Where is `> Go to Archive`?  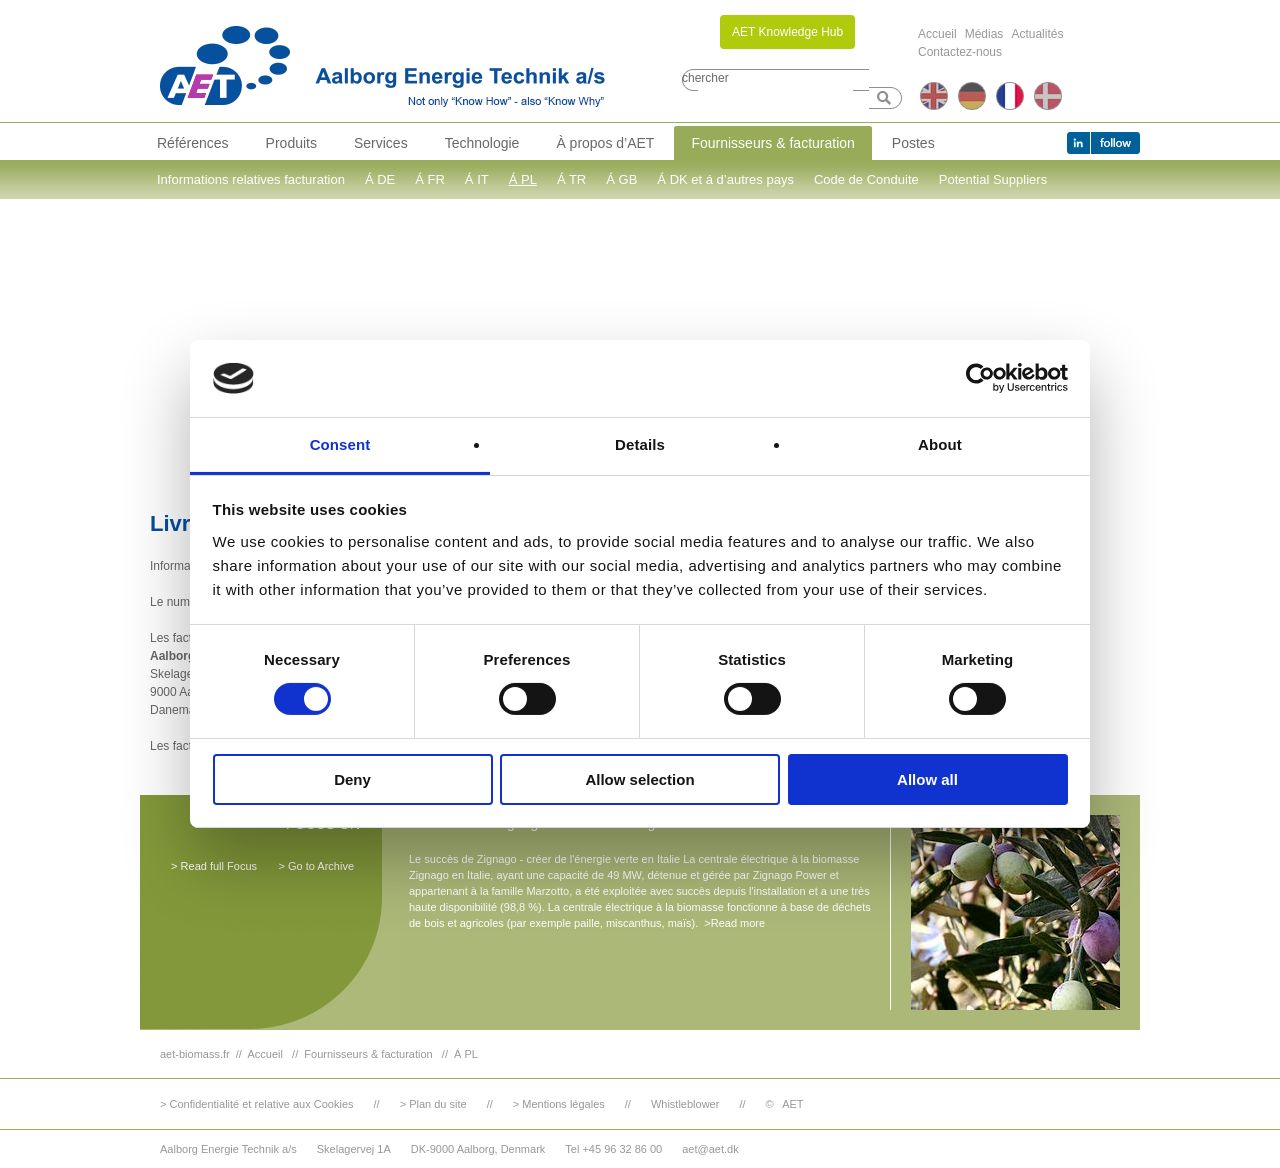 > Go to Archive is located at coordinates (316, 866).